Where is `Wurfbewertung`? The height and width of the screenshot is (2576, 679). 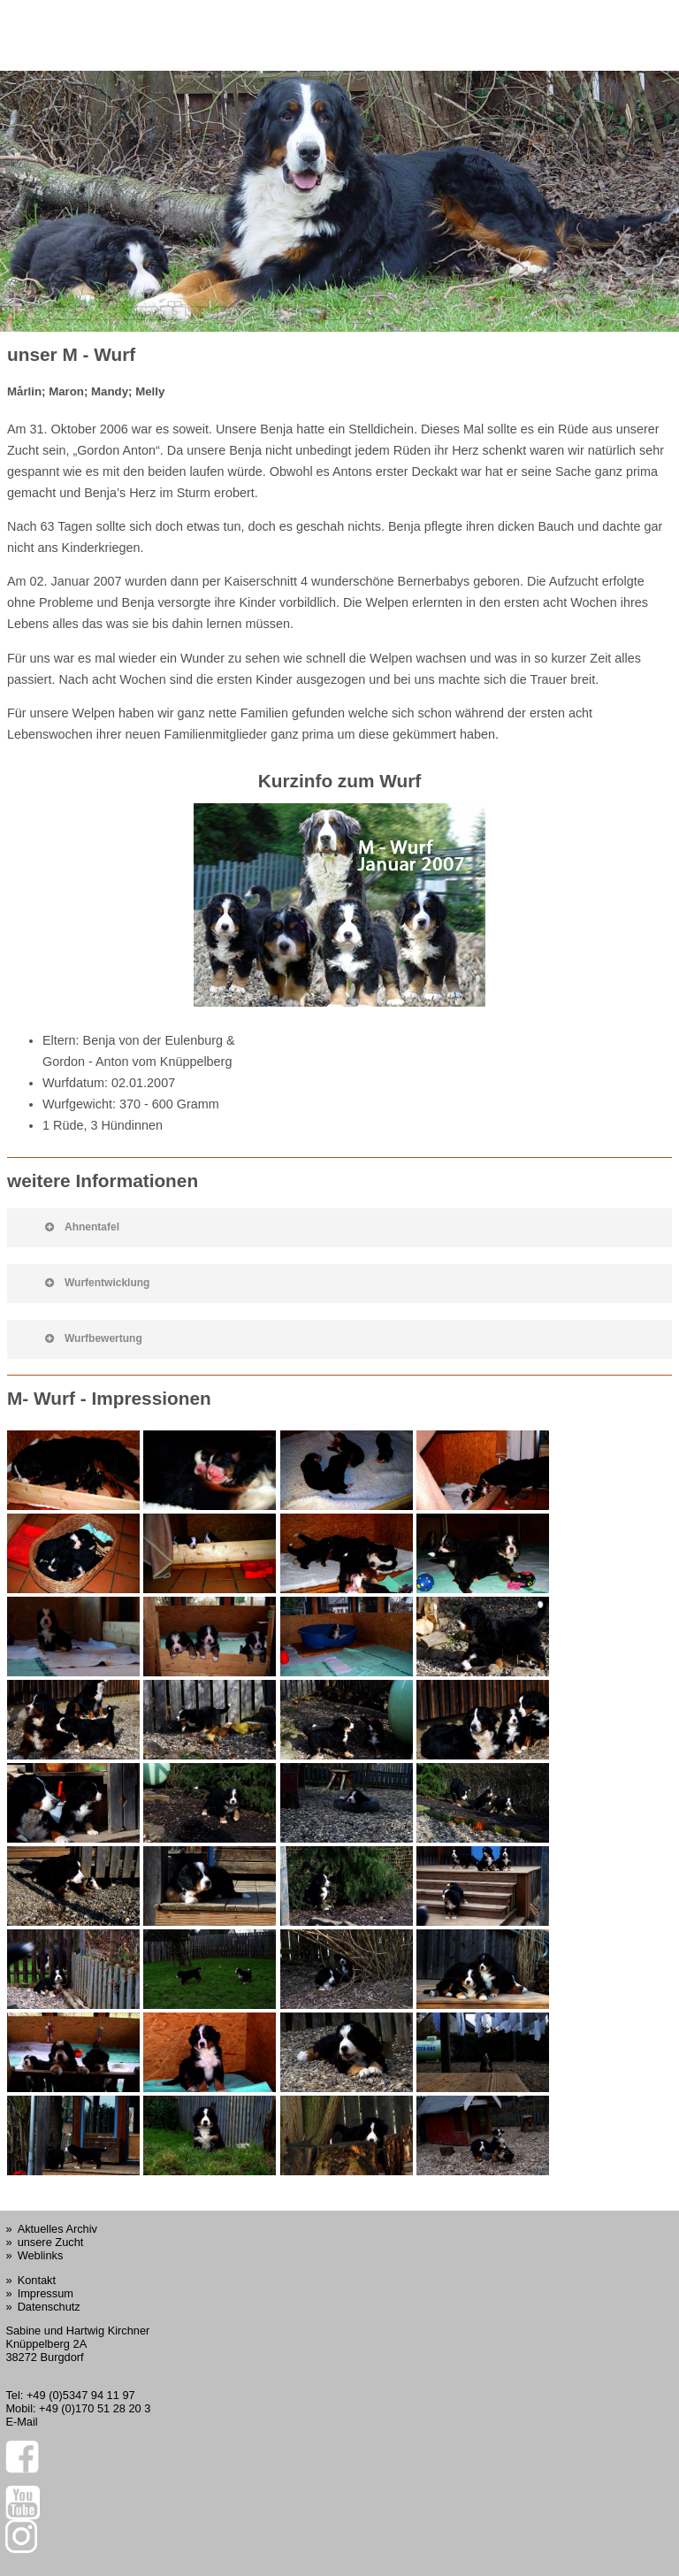
Wurfbewertung is located at coordinates (93, 1338).